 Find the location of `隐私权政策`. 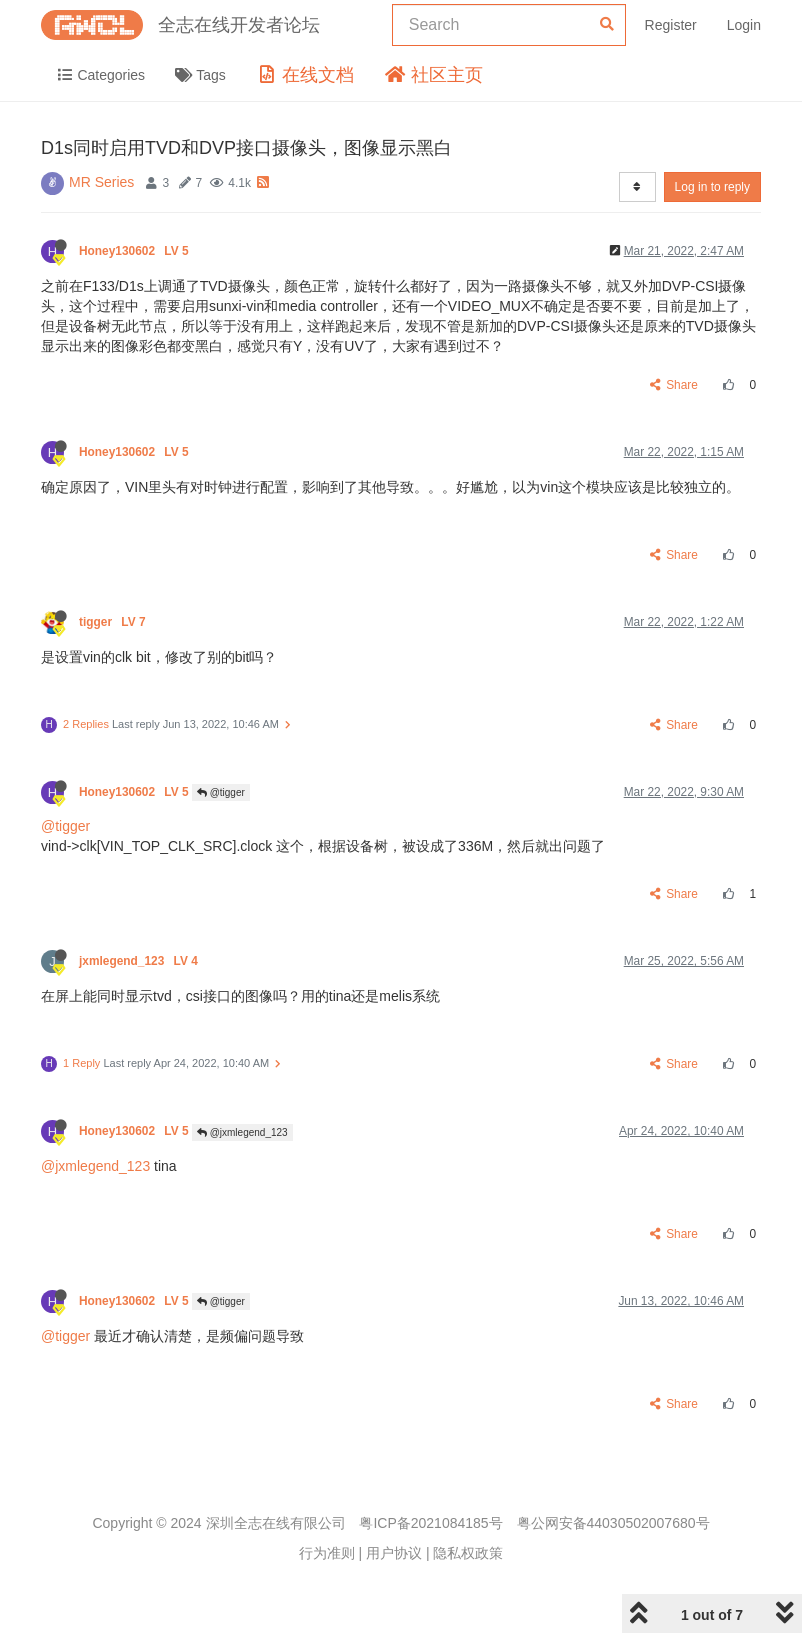

隐私权政策 is located at coordinates (468, 1553).